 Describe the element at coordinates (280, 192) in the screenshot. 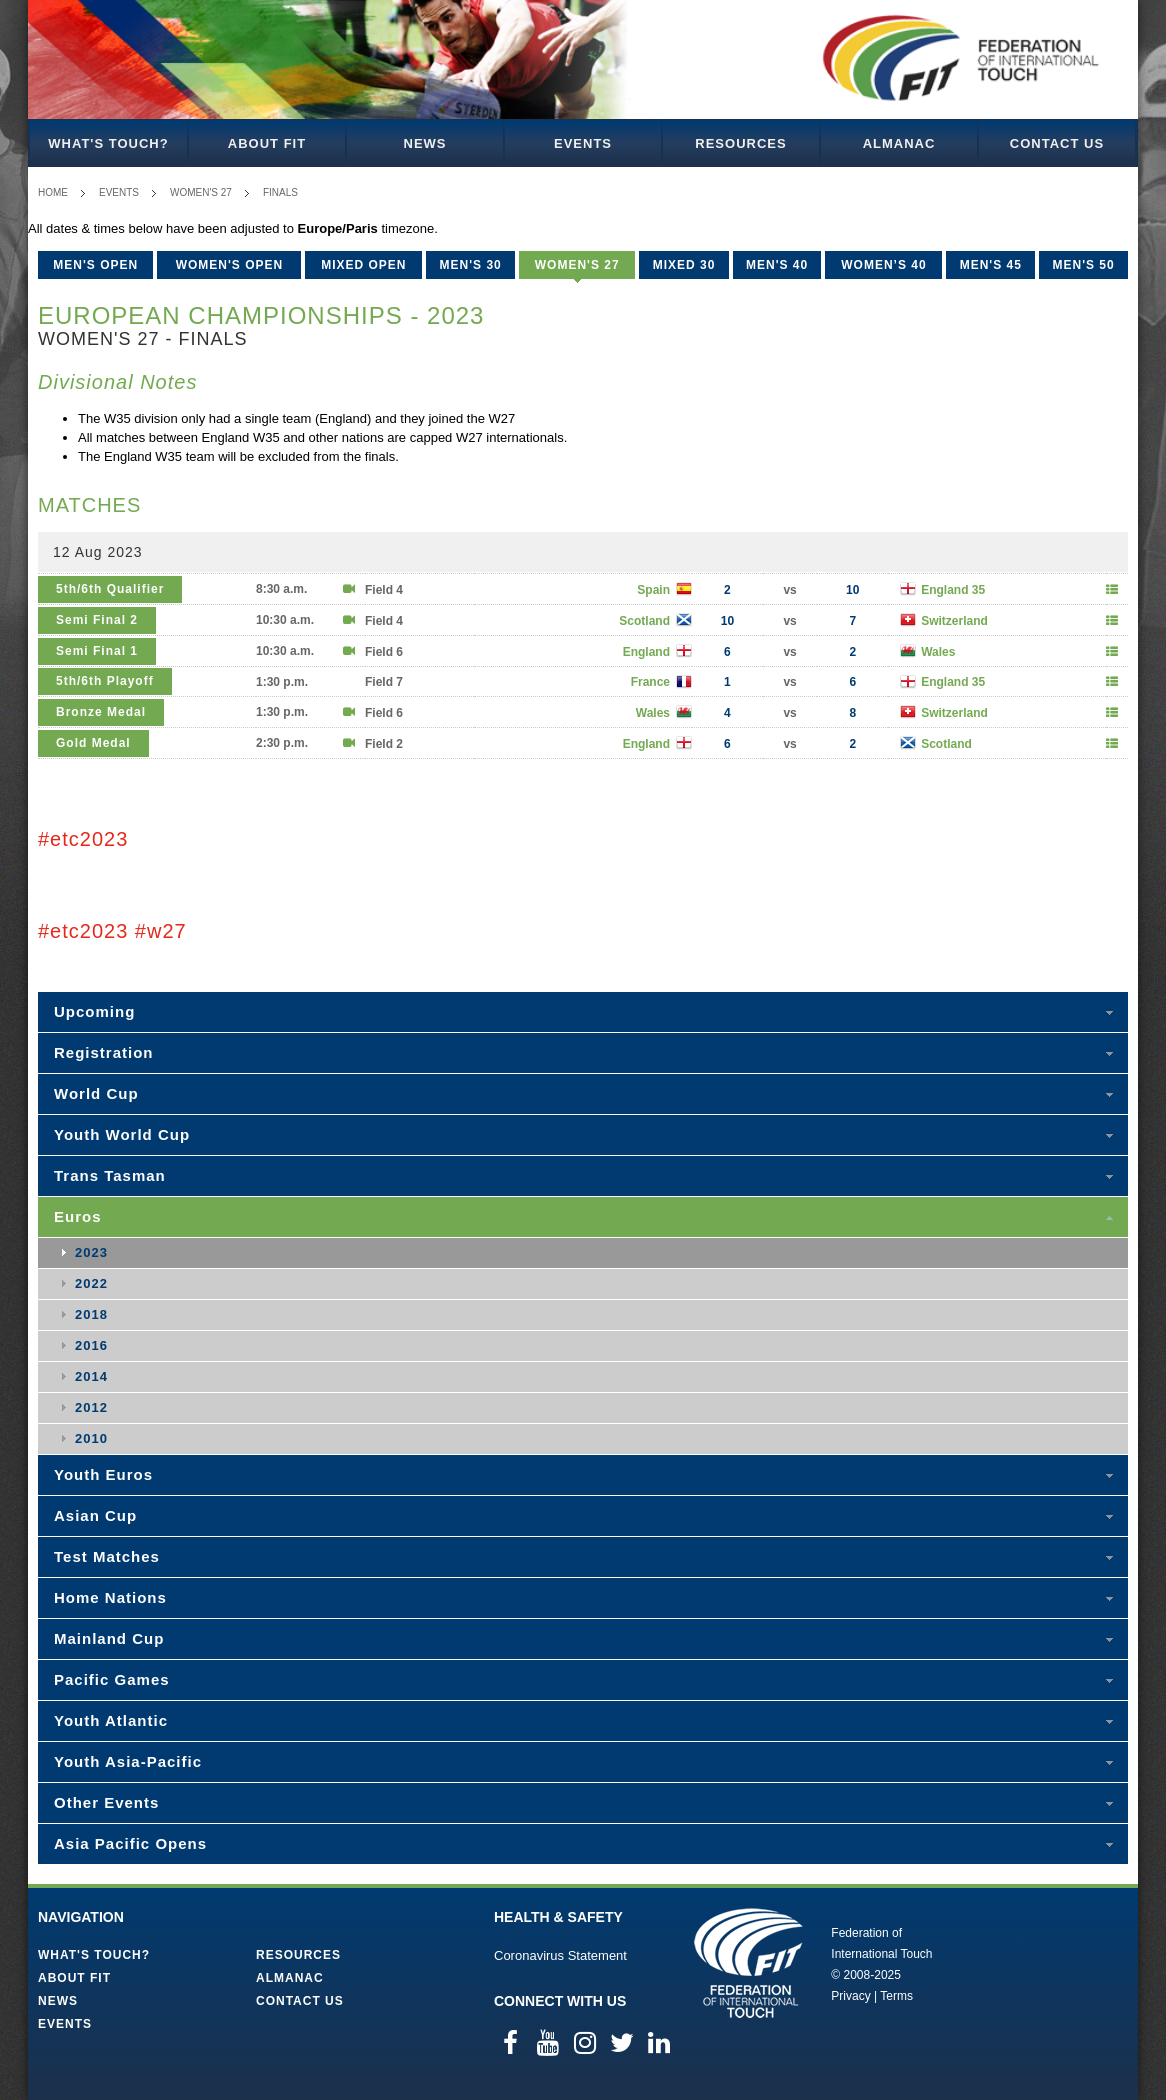

I see `Finals` at that location.